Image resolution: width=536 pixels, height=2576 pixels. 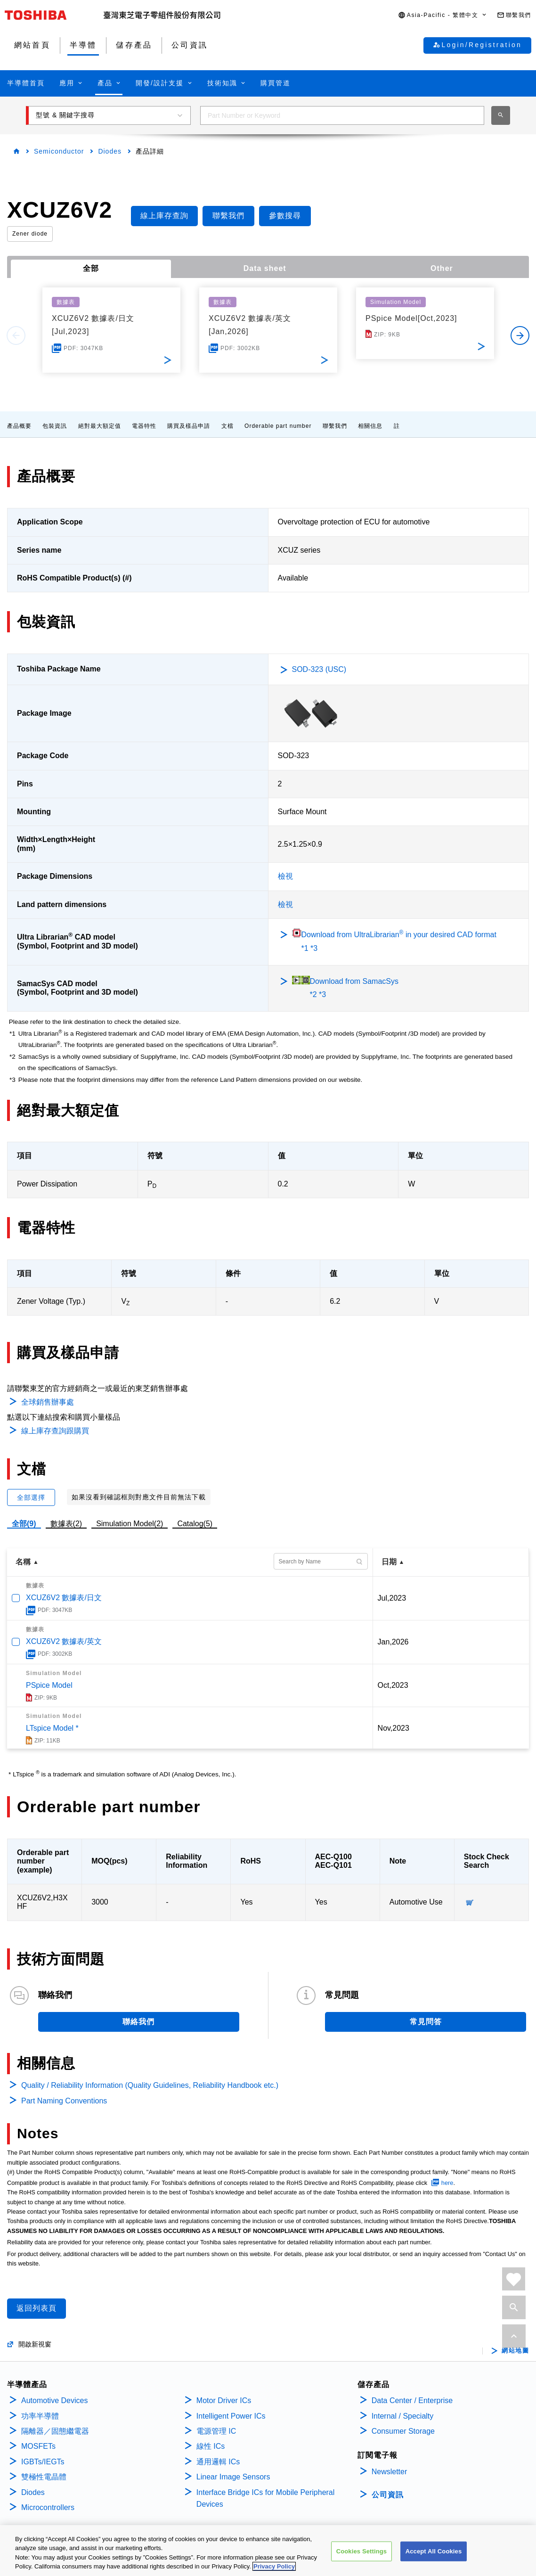 What do you see at coordinates (403, 2431) in the screenshot?
I see `Consumer Storage` at bounding box center [403, 2431].